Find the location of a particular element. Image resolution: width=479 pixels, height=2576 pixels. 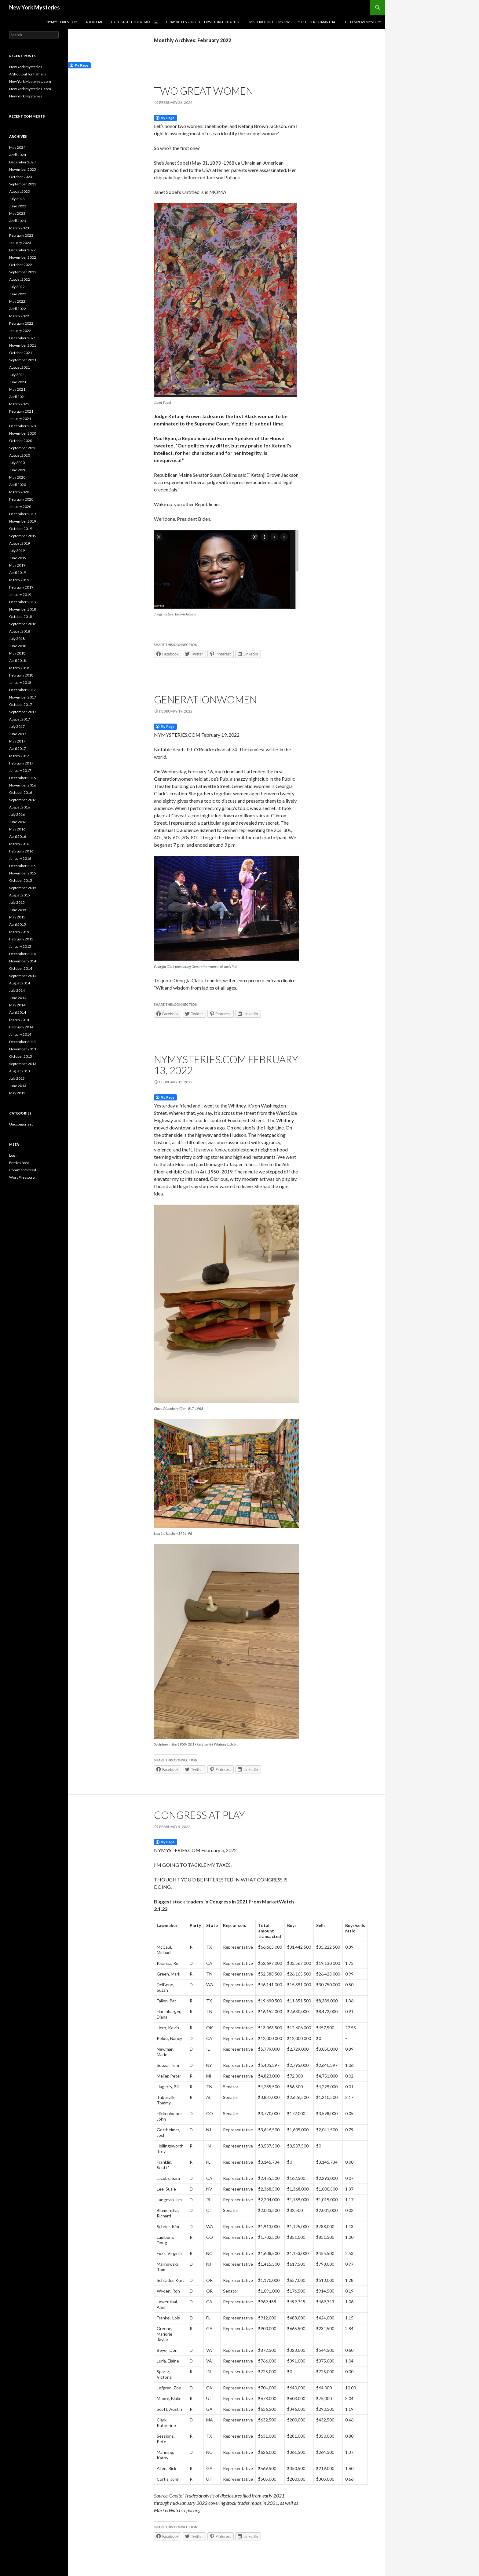

June 2021 is located at coordinates (17, 382).